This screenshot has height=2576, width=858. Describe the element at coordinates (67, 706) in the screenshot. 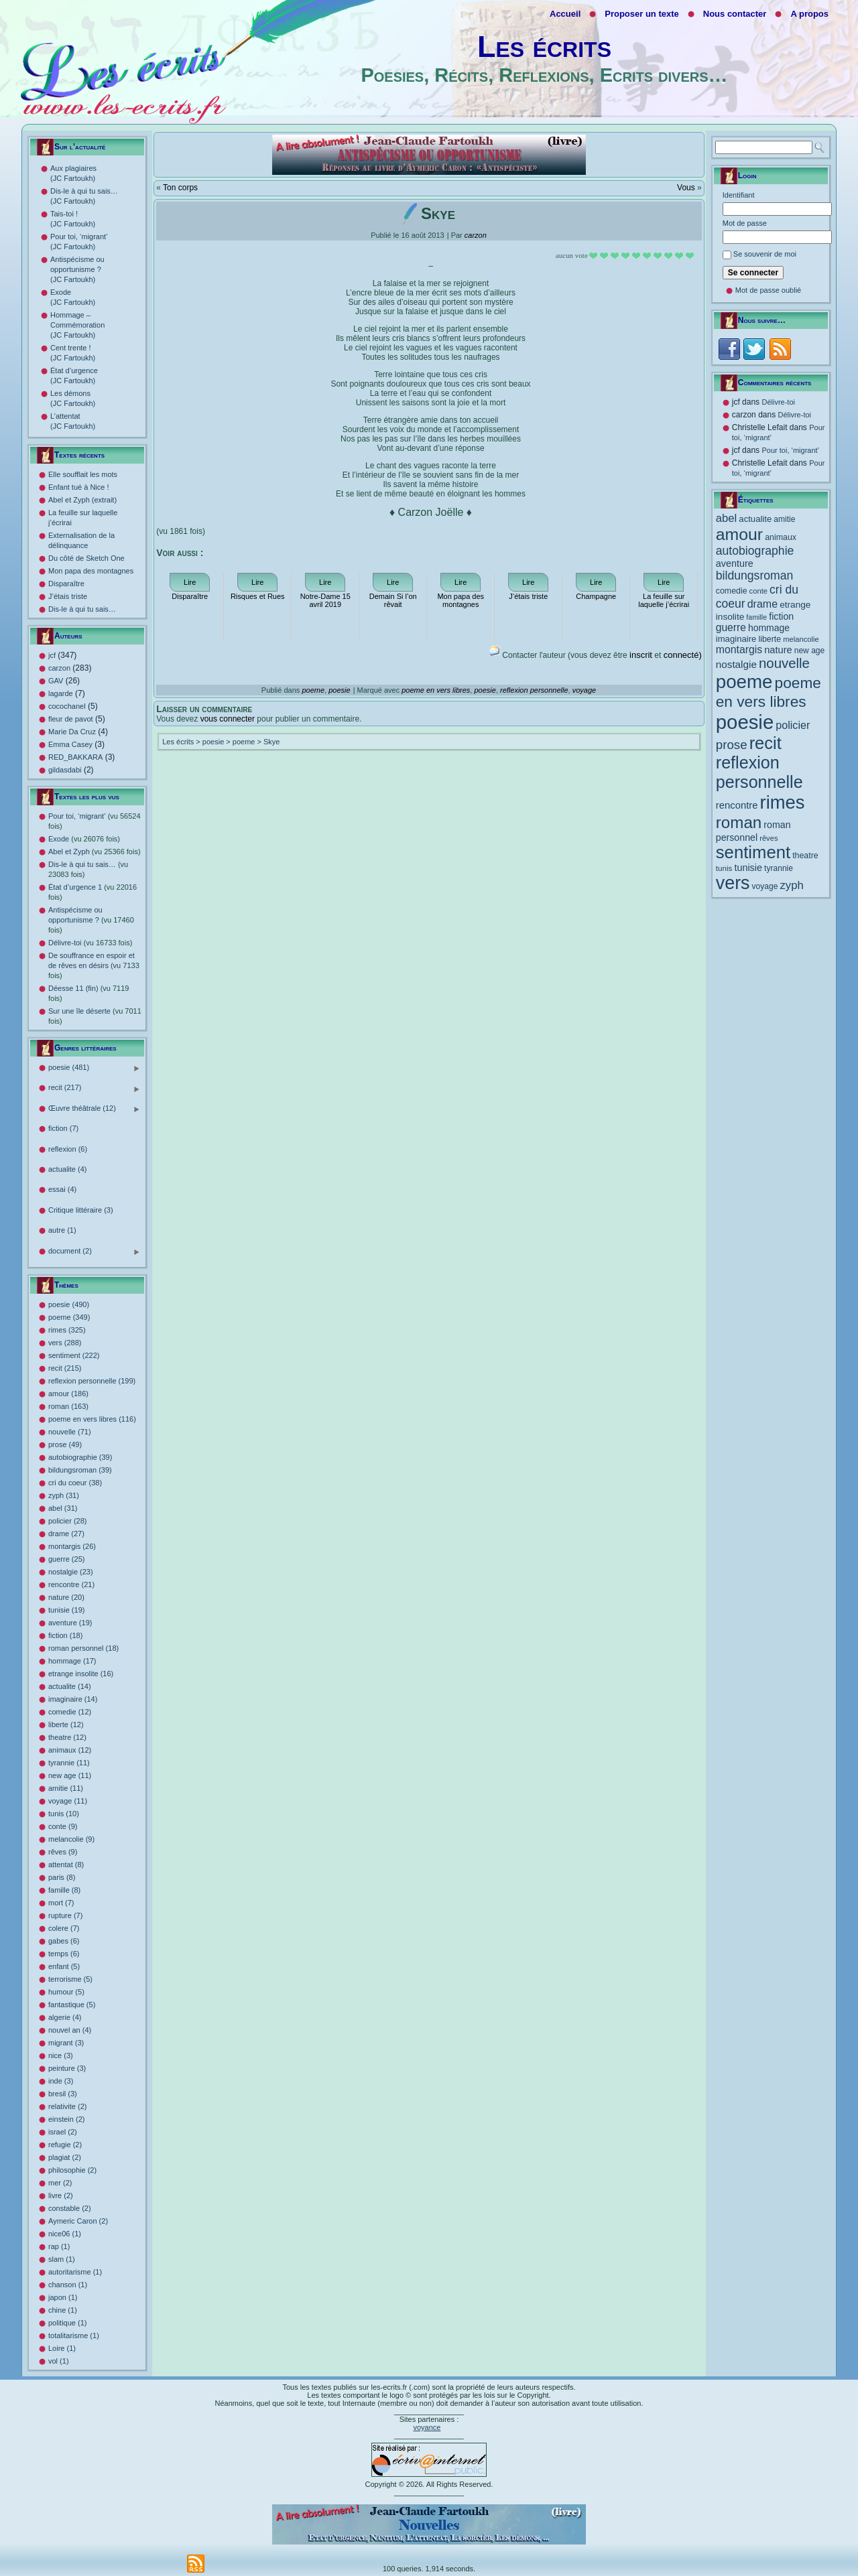

I see `cocochanel` at that location.